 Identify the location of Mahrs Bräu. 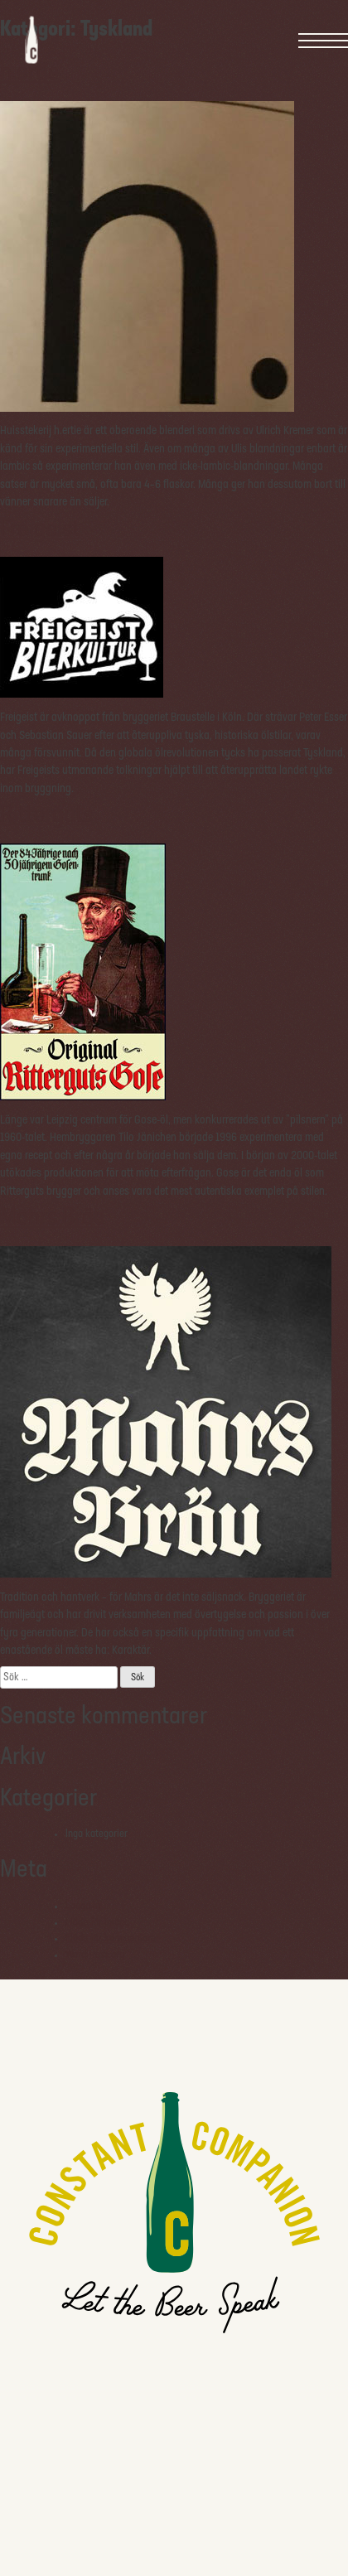
(52, 1218).